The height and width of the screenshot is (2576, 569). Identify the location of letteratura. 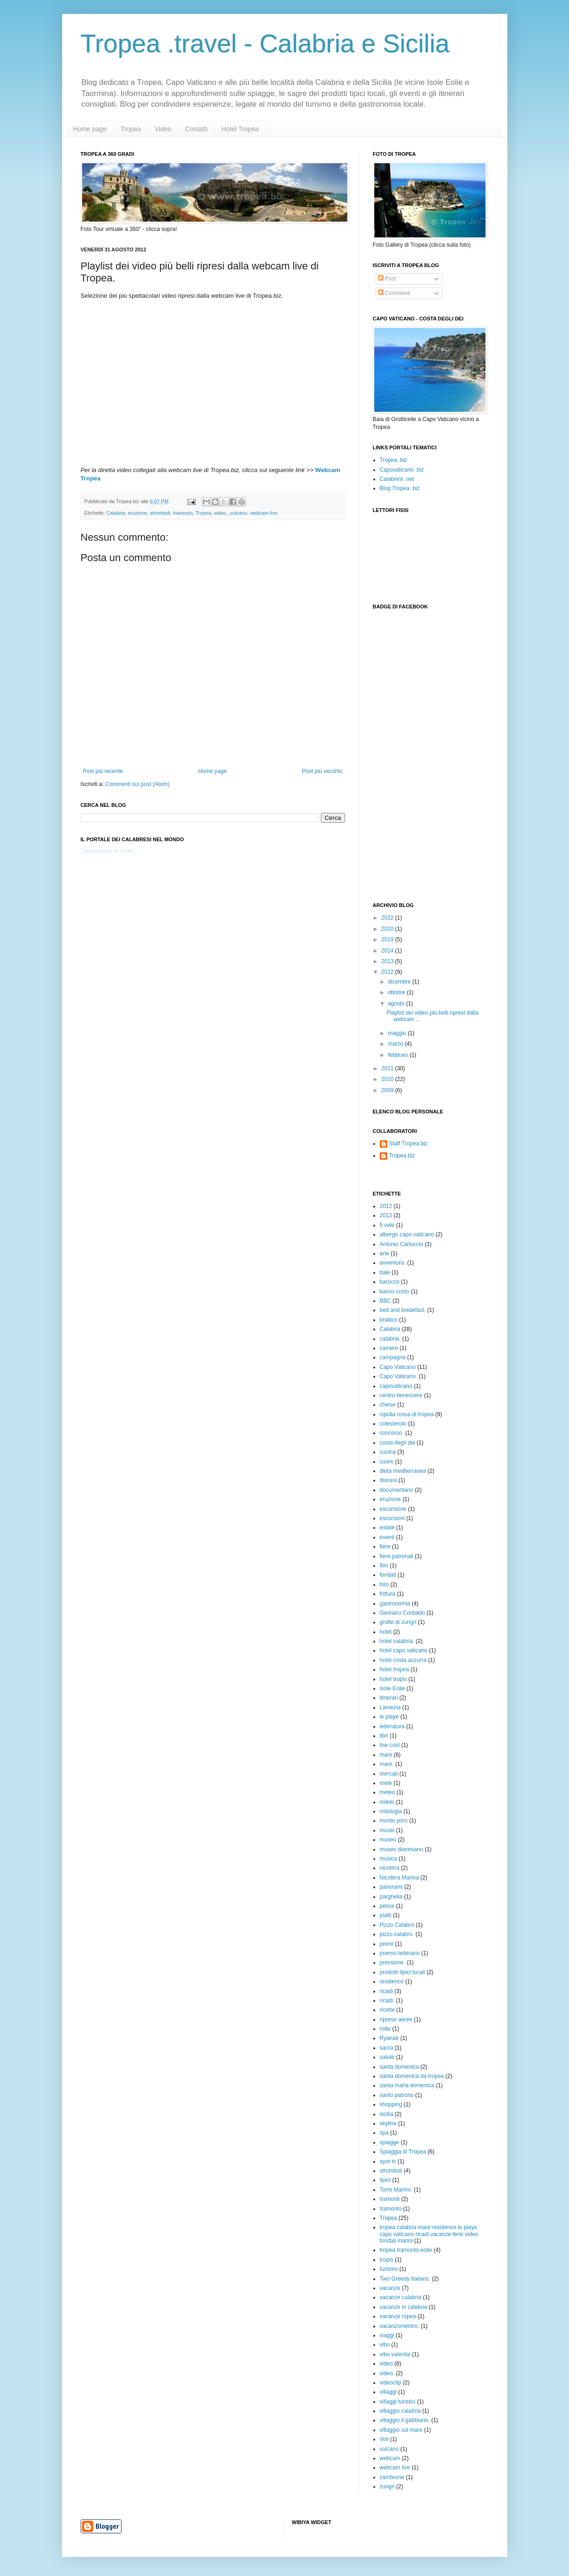
(392, 1726).